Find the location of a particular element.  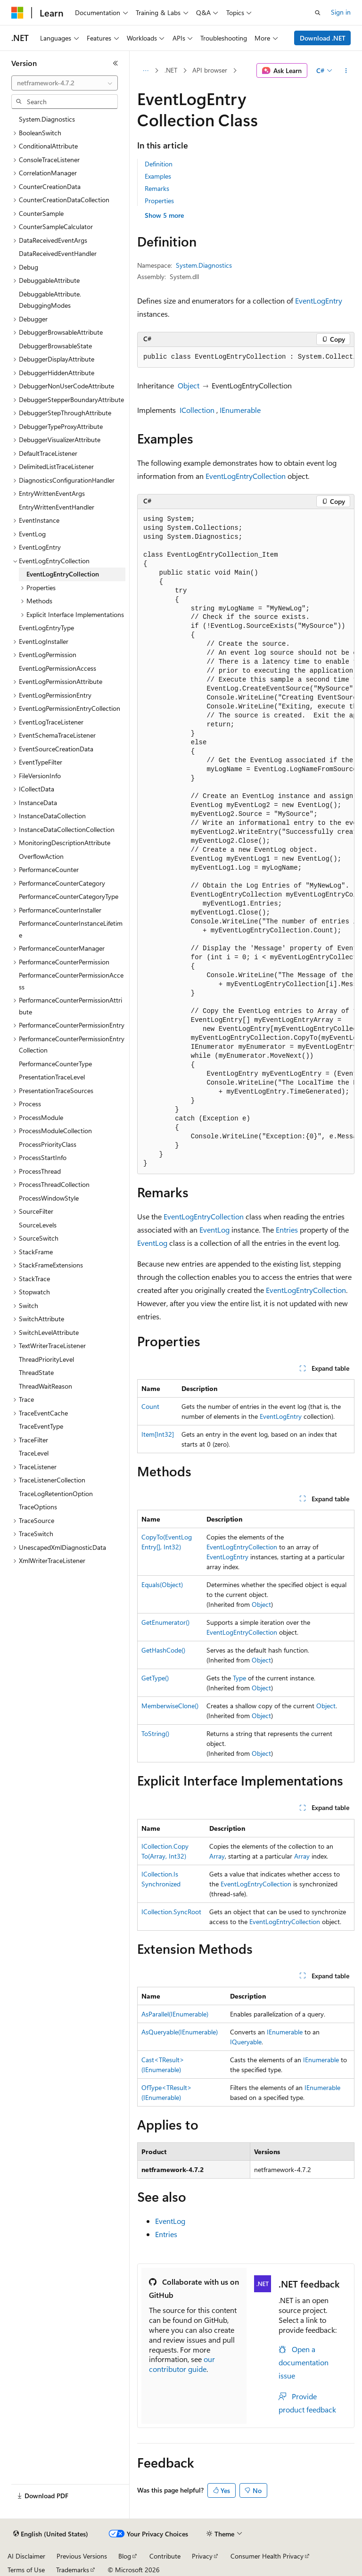

Item[Int32] is located at coordinates (157, 1434).